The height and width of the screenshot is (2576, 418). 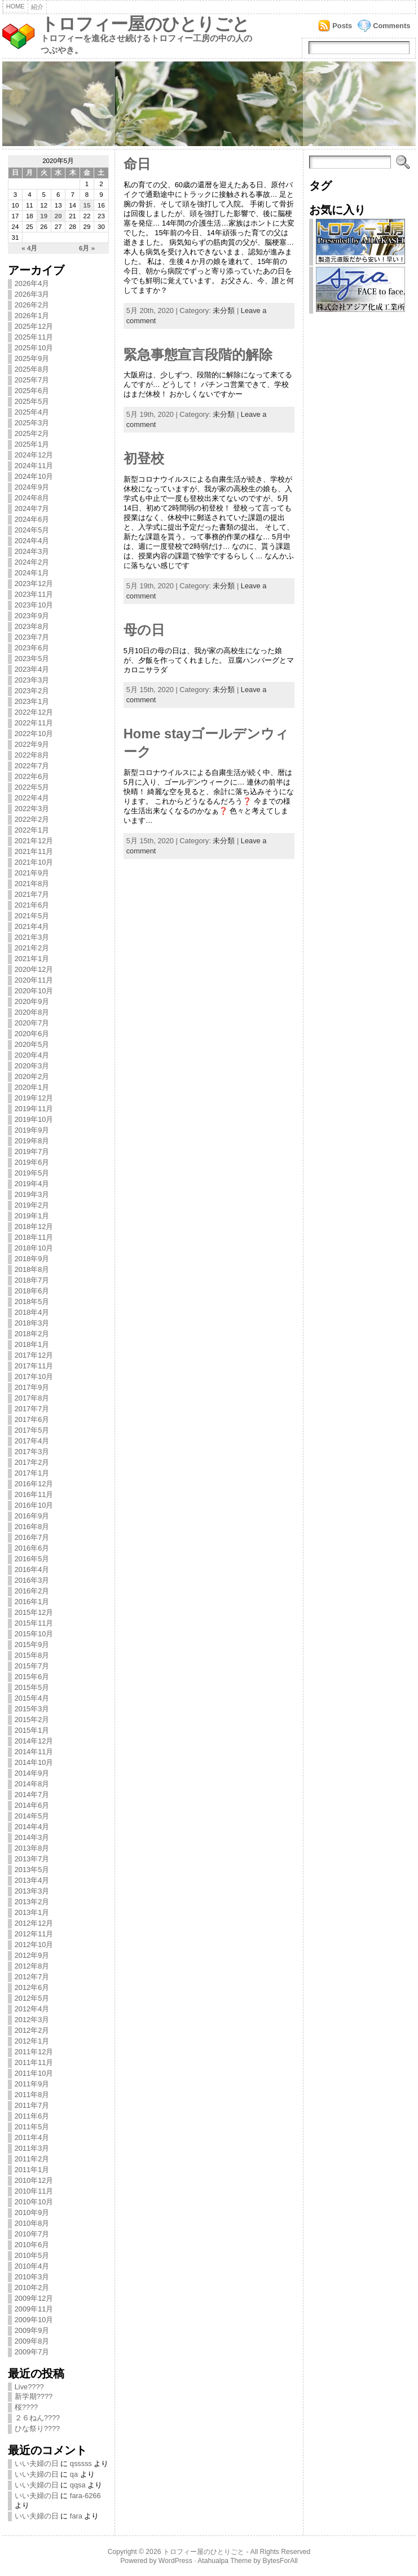 What do you see at coordinates (32, 315) in the screenshot?
I see `2026年1月` at bounding box center [32, 315].